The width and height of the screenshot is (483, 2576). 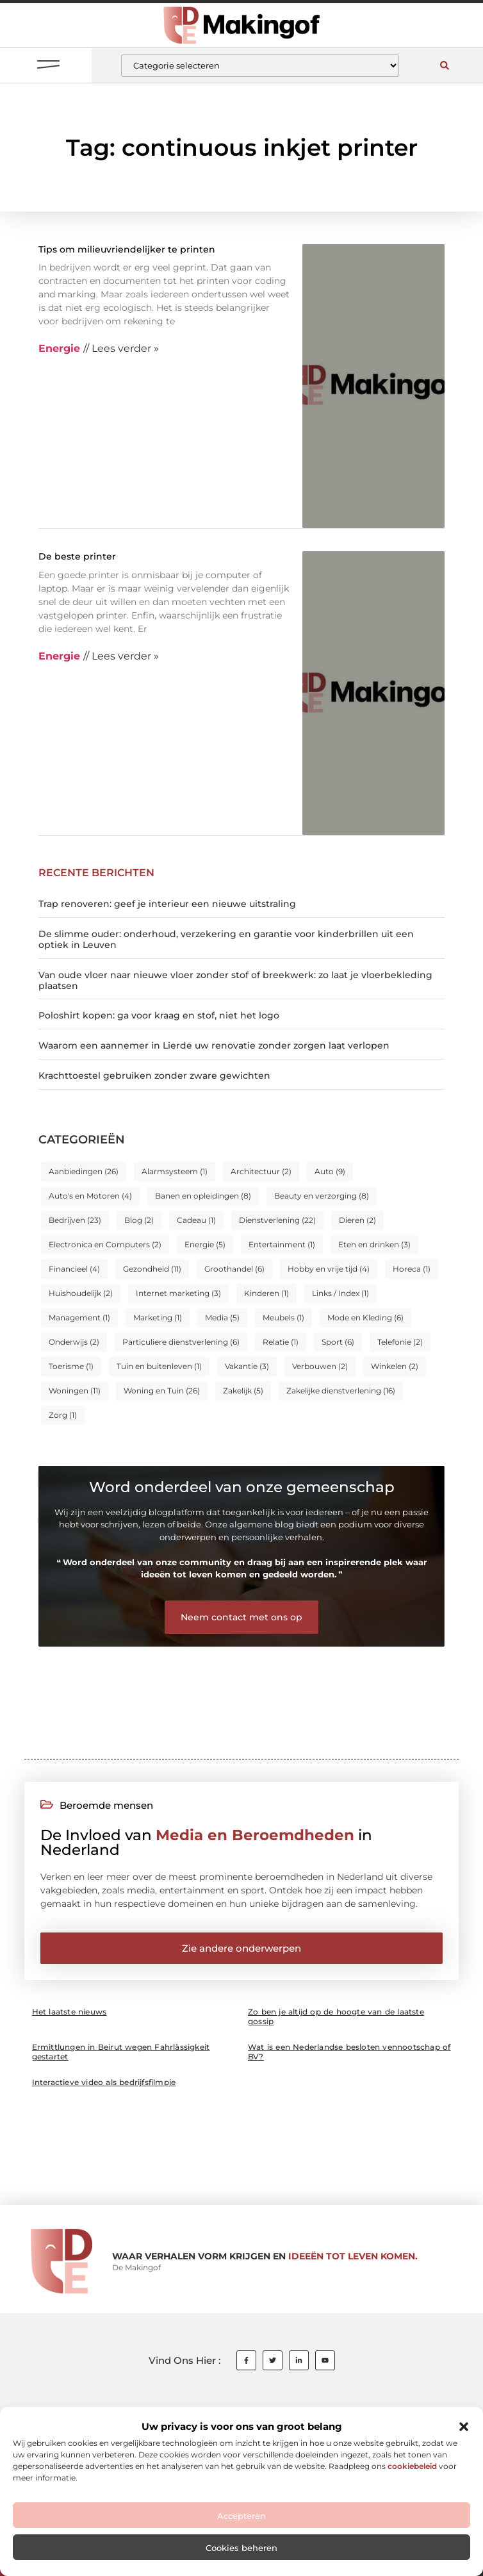 I want to click on Meubels [Meubels (1 item)], so click(x=283, y=1317).